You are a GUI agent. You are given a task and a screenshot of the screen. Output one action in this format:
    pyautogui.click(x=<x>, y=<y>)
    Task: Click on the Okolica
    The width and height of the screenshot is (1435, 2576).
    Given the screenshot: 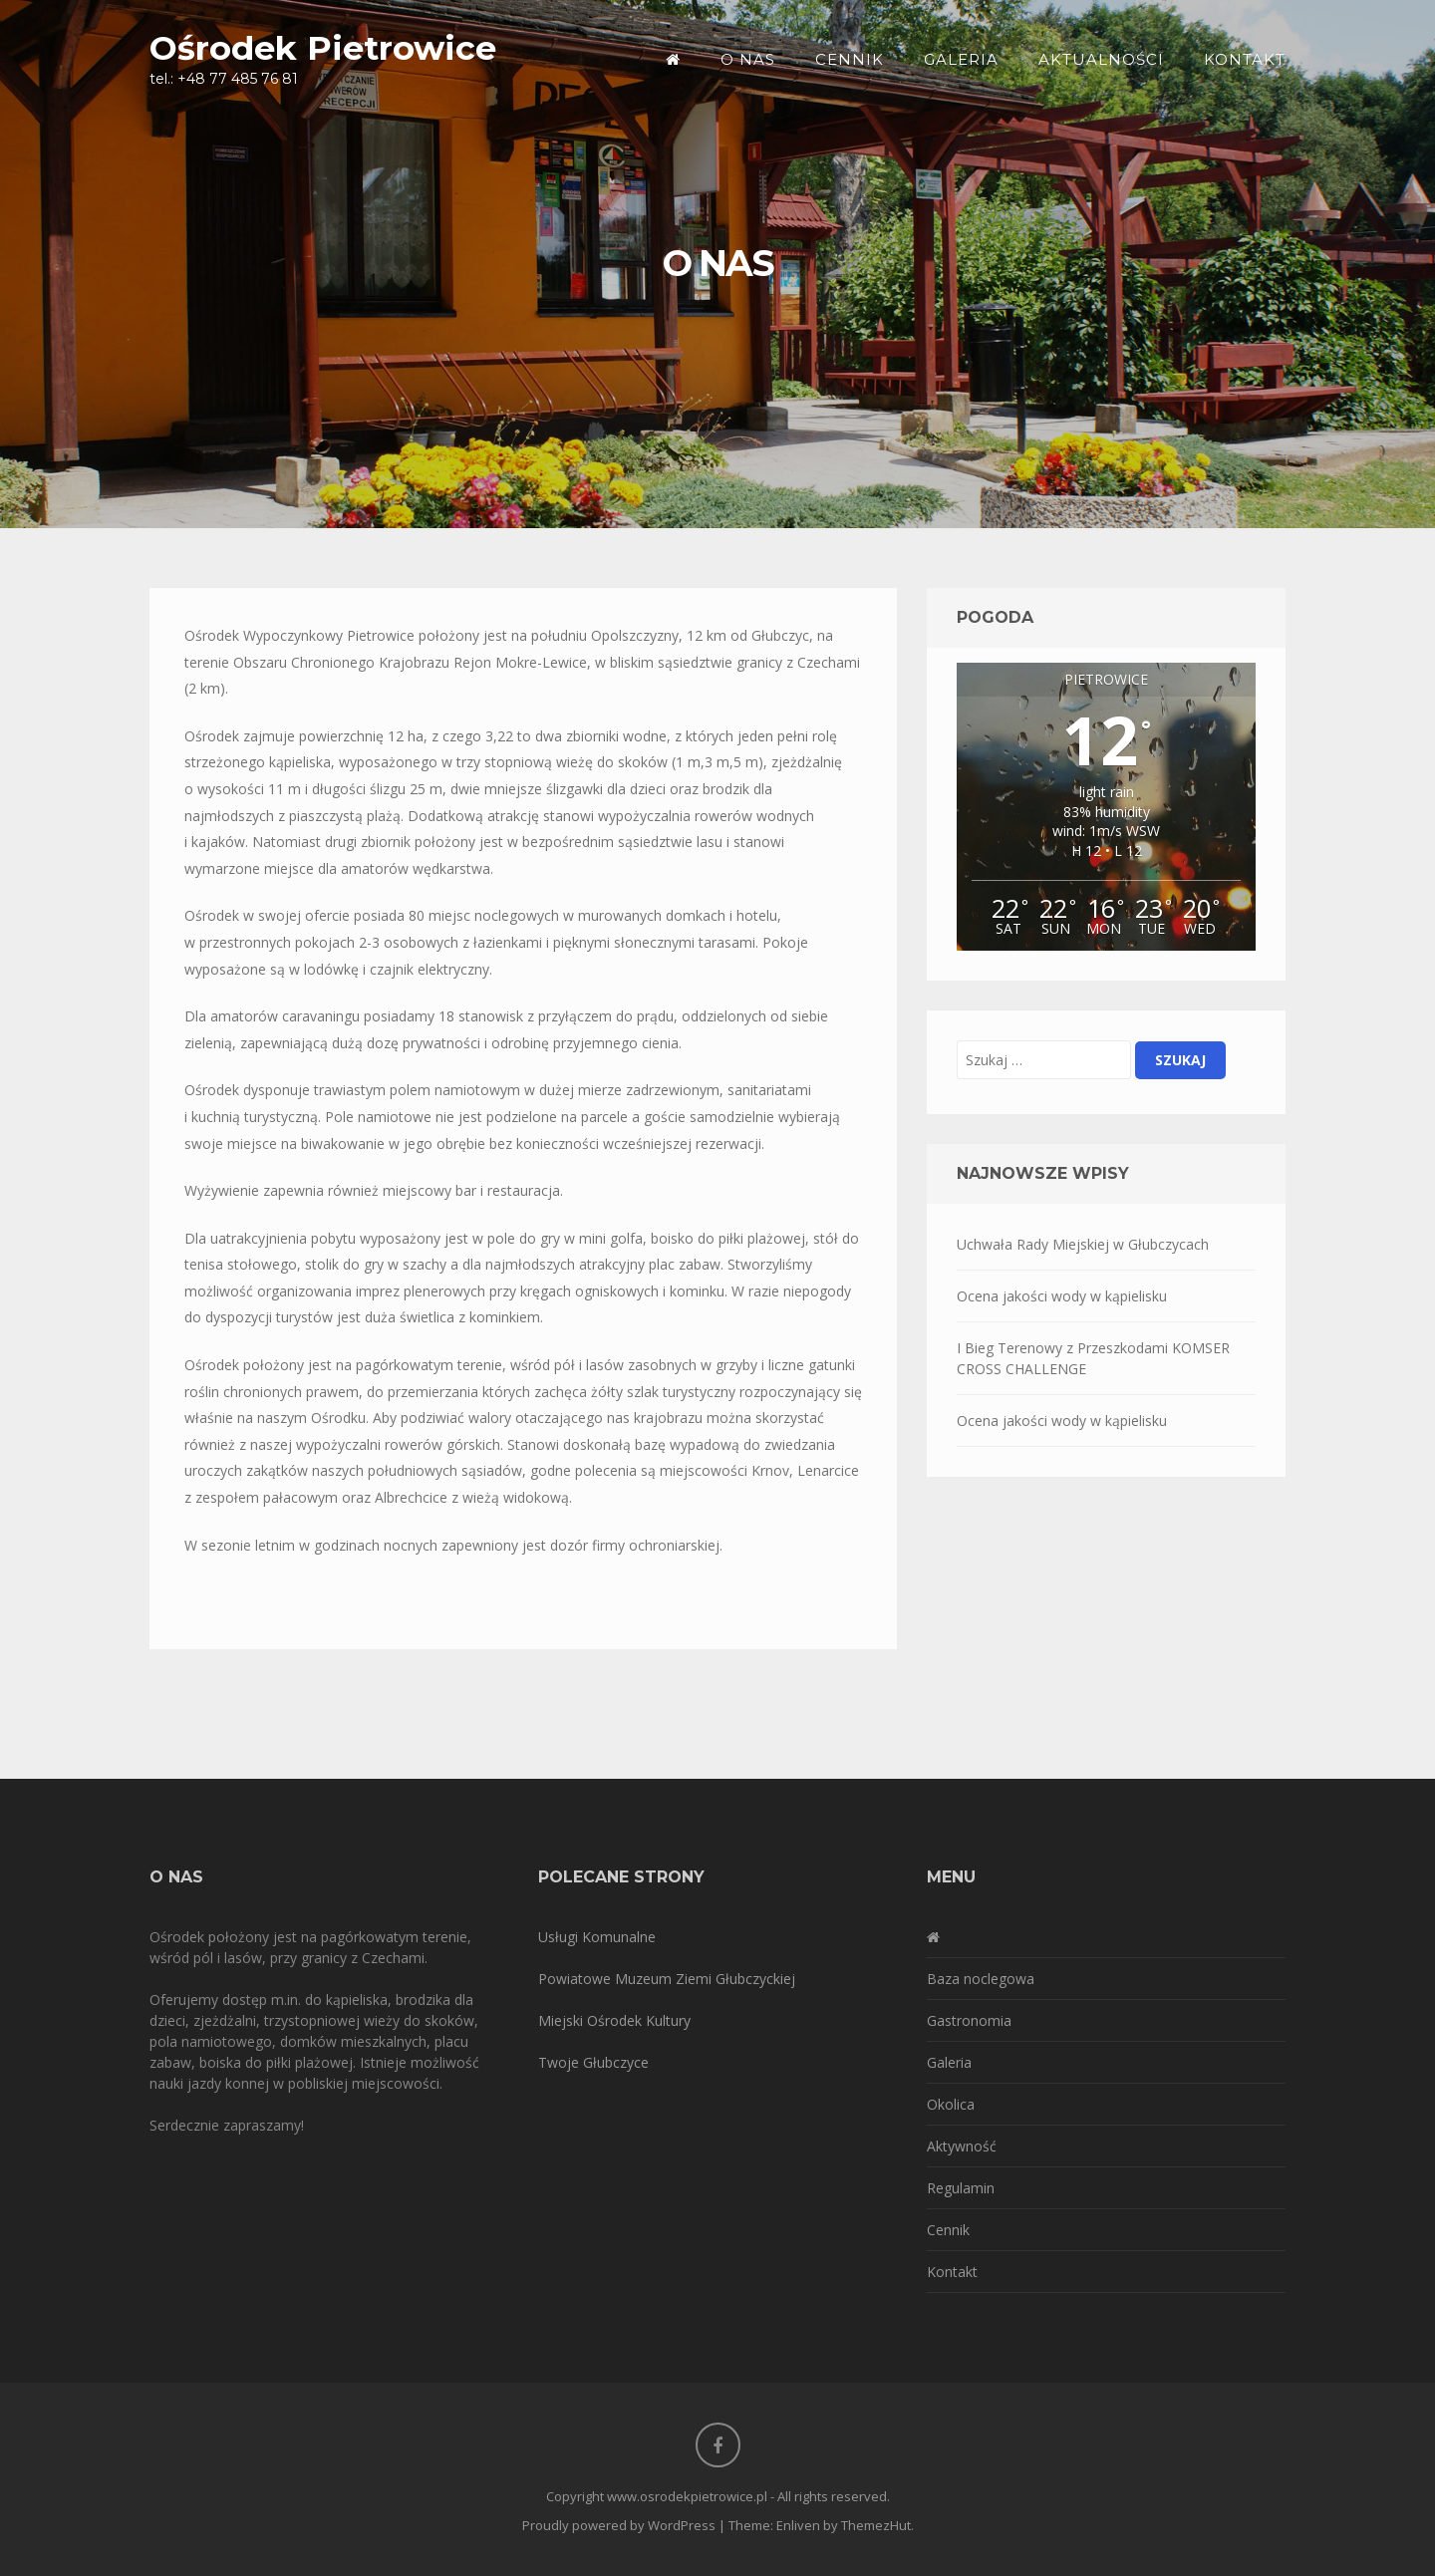 What is the action you would take?
    pyautogui.click(x=951, y=2104)
    